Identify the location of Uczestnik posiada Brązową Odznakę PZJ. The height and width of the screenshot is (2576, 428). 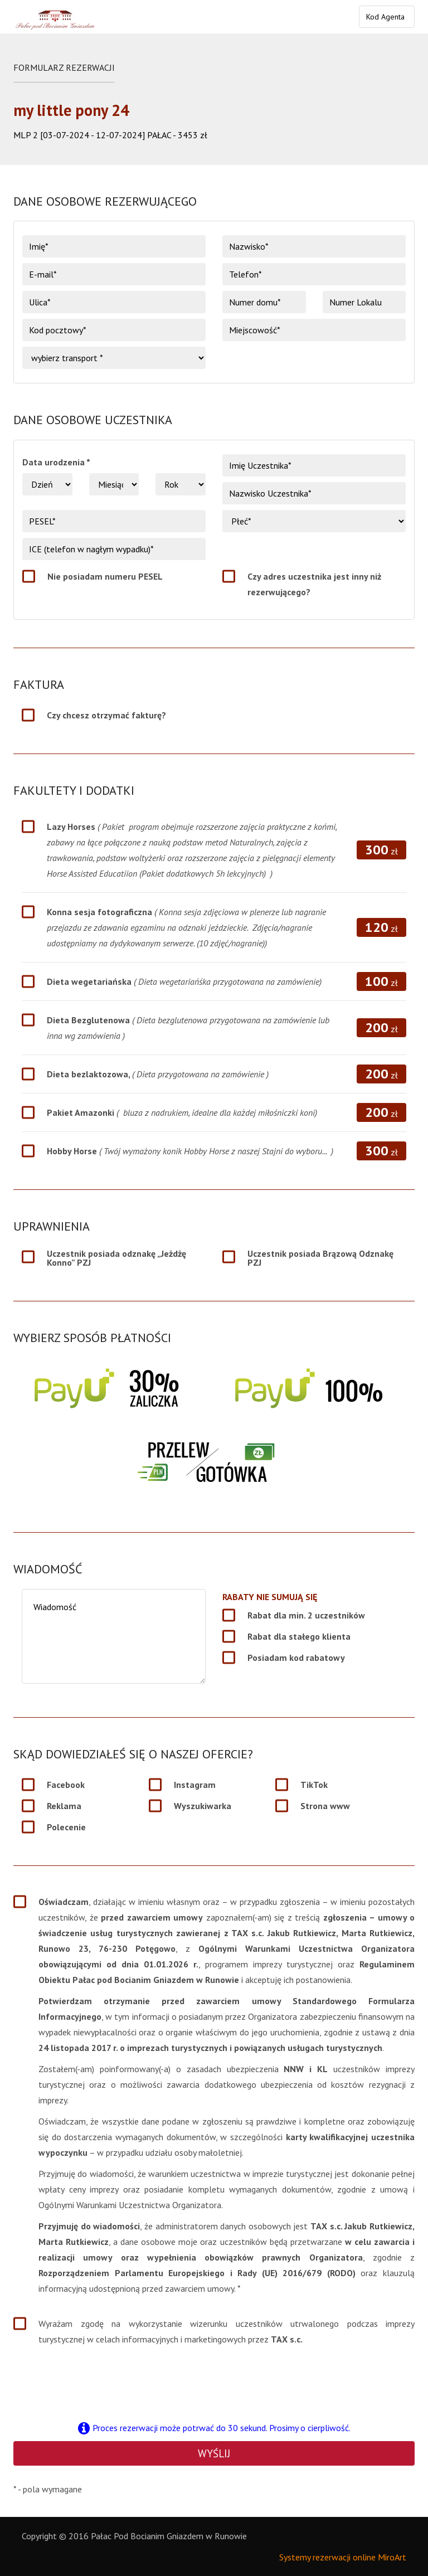
(320, 1258).